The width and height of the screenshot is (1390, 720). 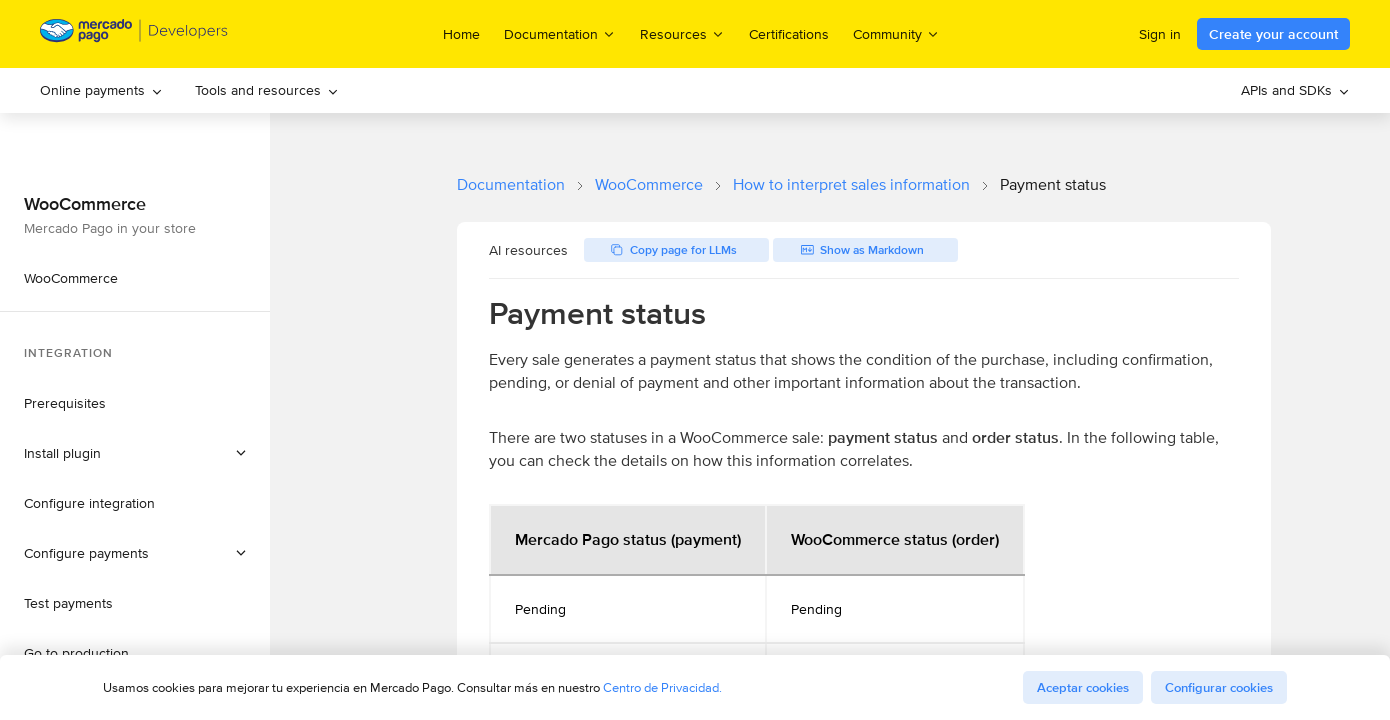 What do you see at coordinates (649, 184) in the screenshot?
I see `WooCommerce` at bounding box center [649, 184].